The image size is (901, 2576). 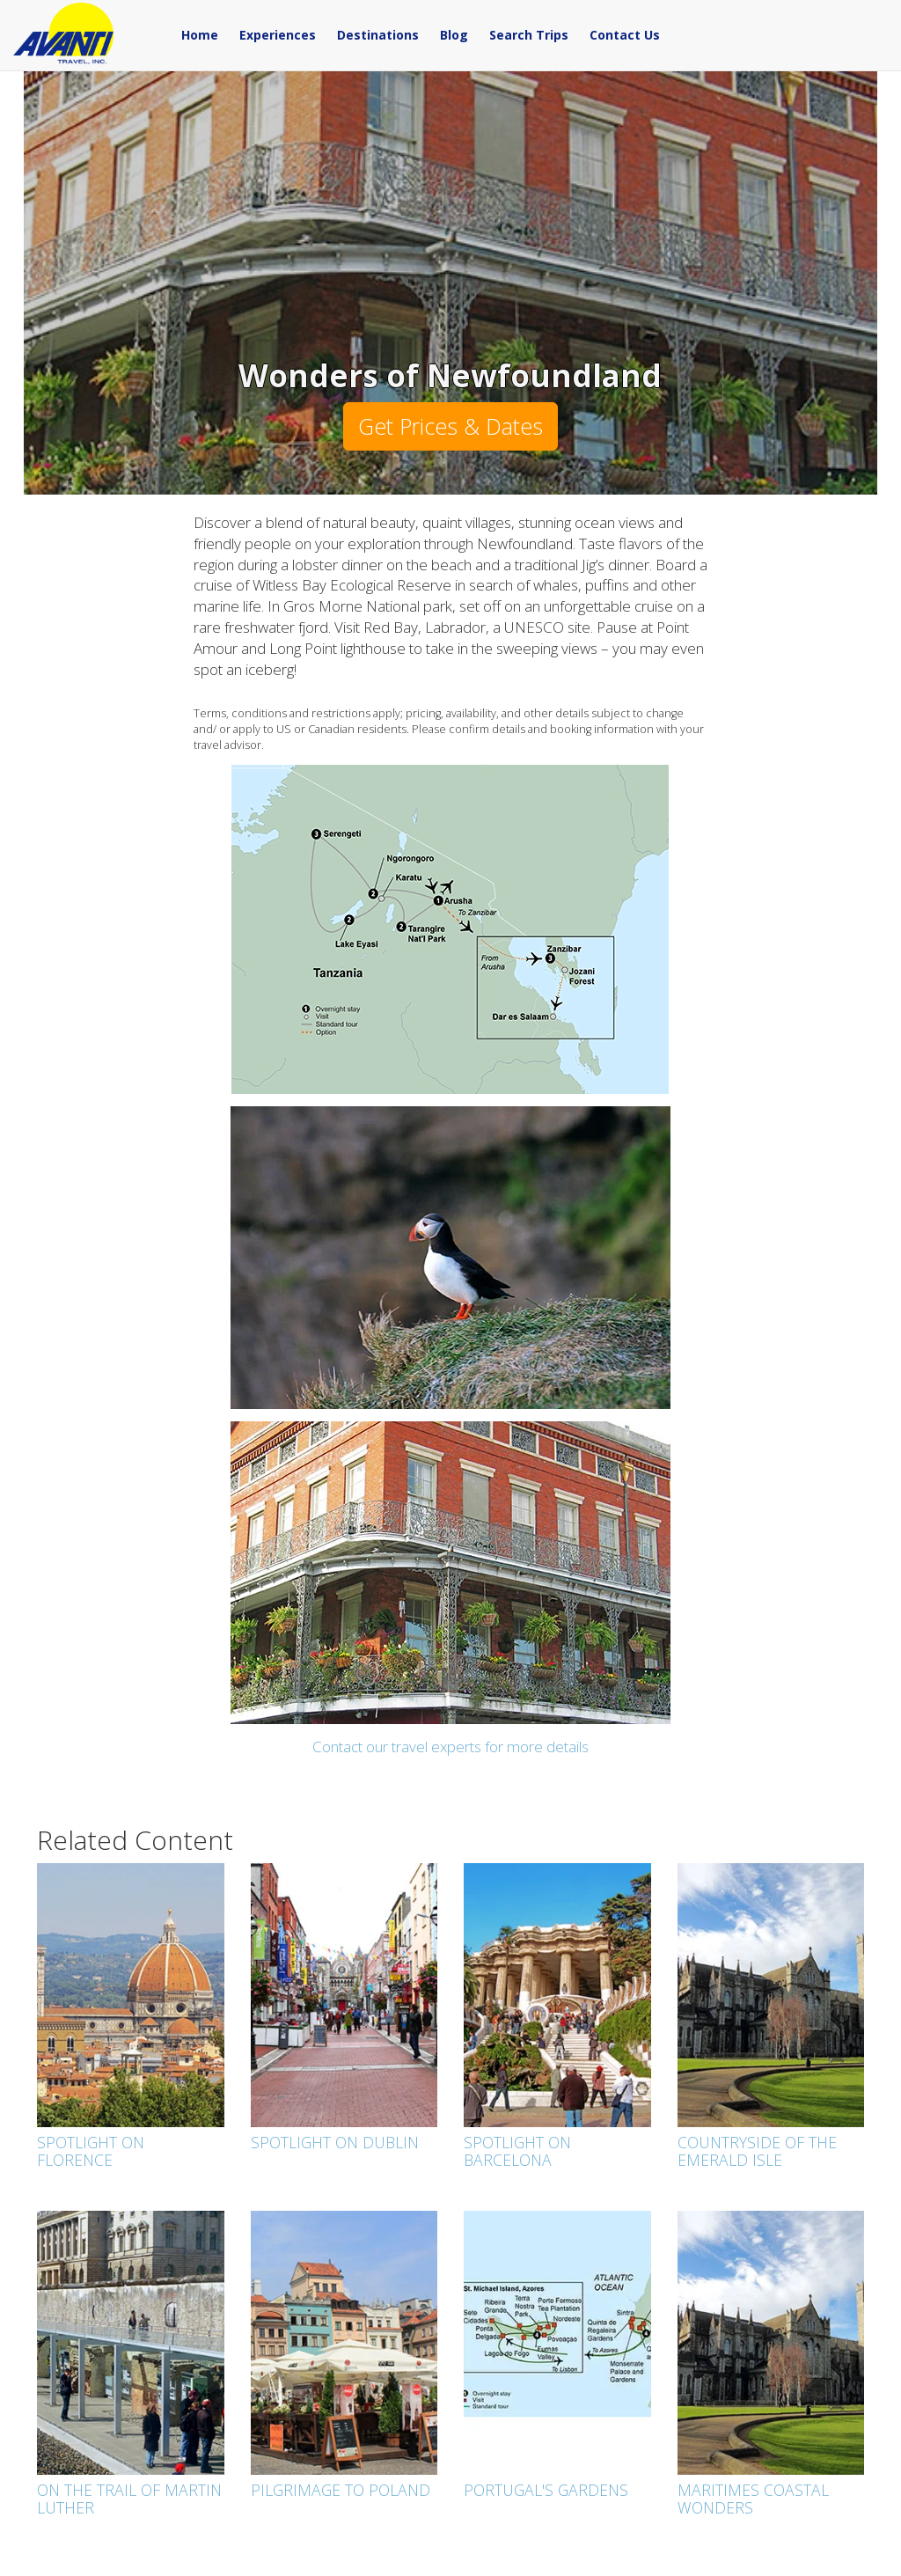 I want to click on Contact our travel experts for more details, so click(x=450, y=1746).